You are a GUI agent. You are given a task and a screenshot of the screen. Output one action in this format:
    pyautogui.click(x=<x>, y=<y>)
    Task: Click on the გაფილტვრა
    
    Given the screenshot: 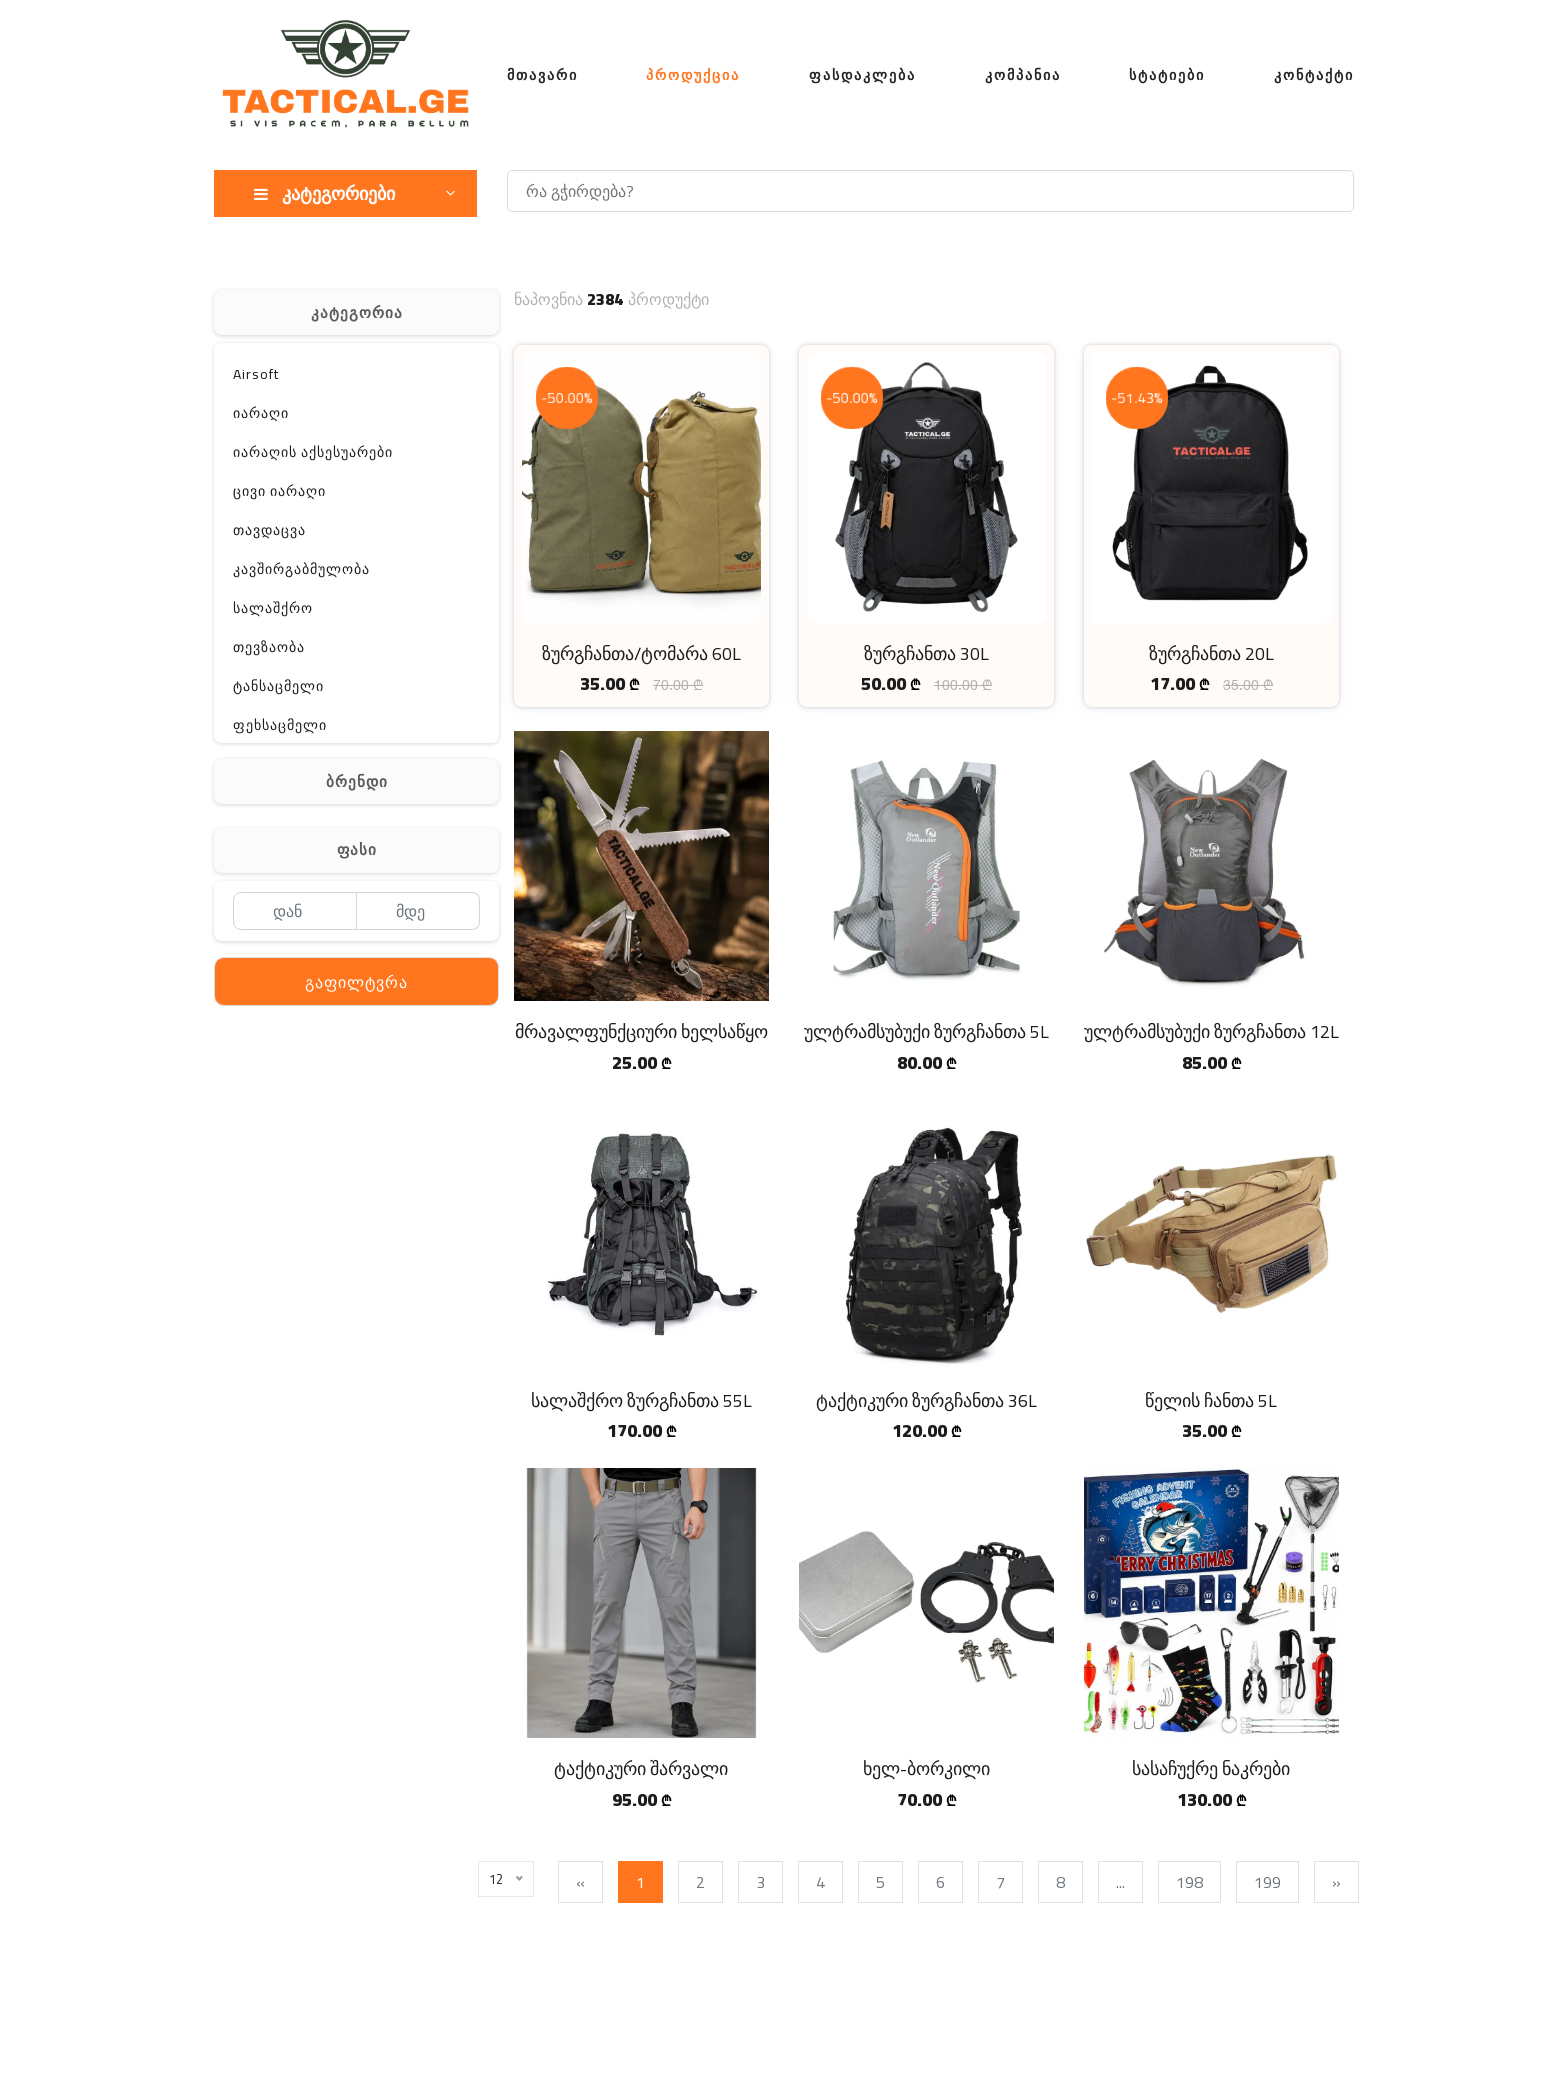 What is the action you would take?
    pyautogui.click(x=356, y=982)
    